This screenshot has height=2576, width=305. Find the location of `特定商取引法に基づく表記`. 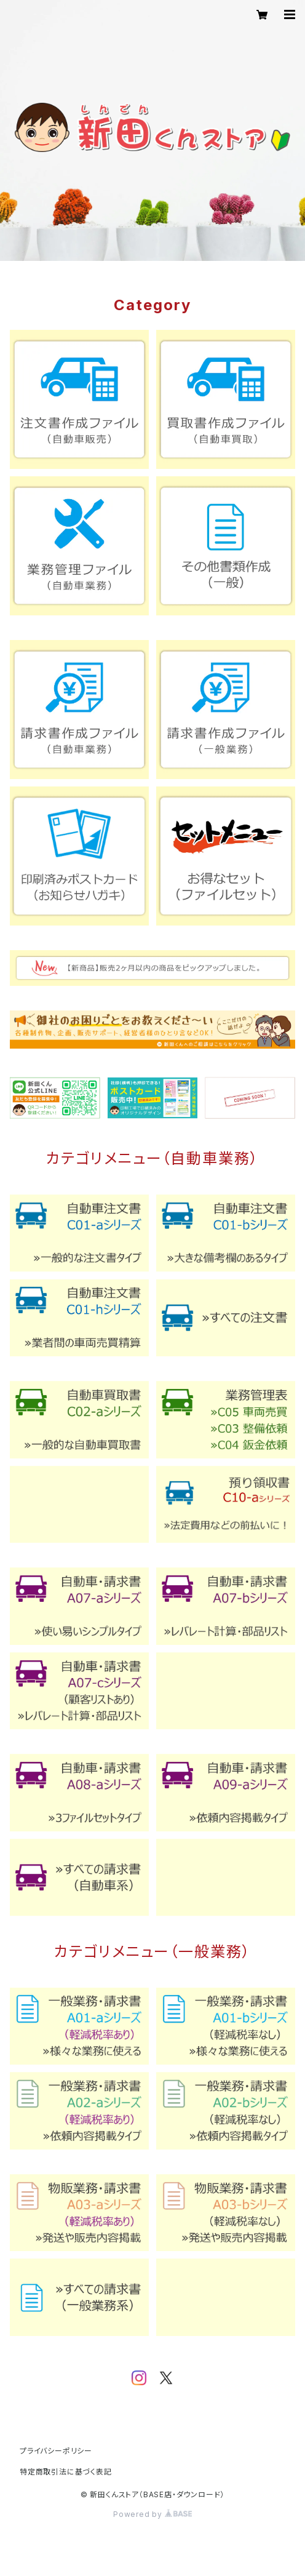

特定商取引法に基づく表記 is located at coordinates (66, 2471).